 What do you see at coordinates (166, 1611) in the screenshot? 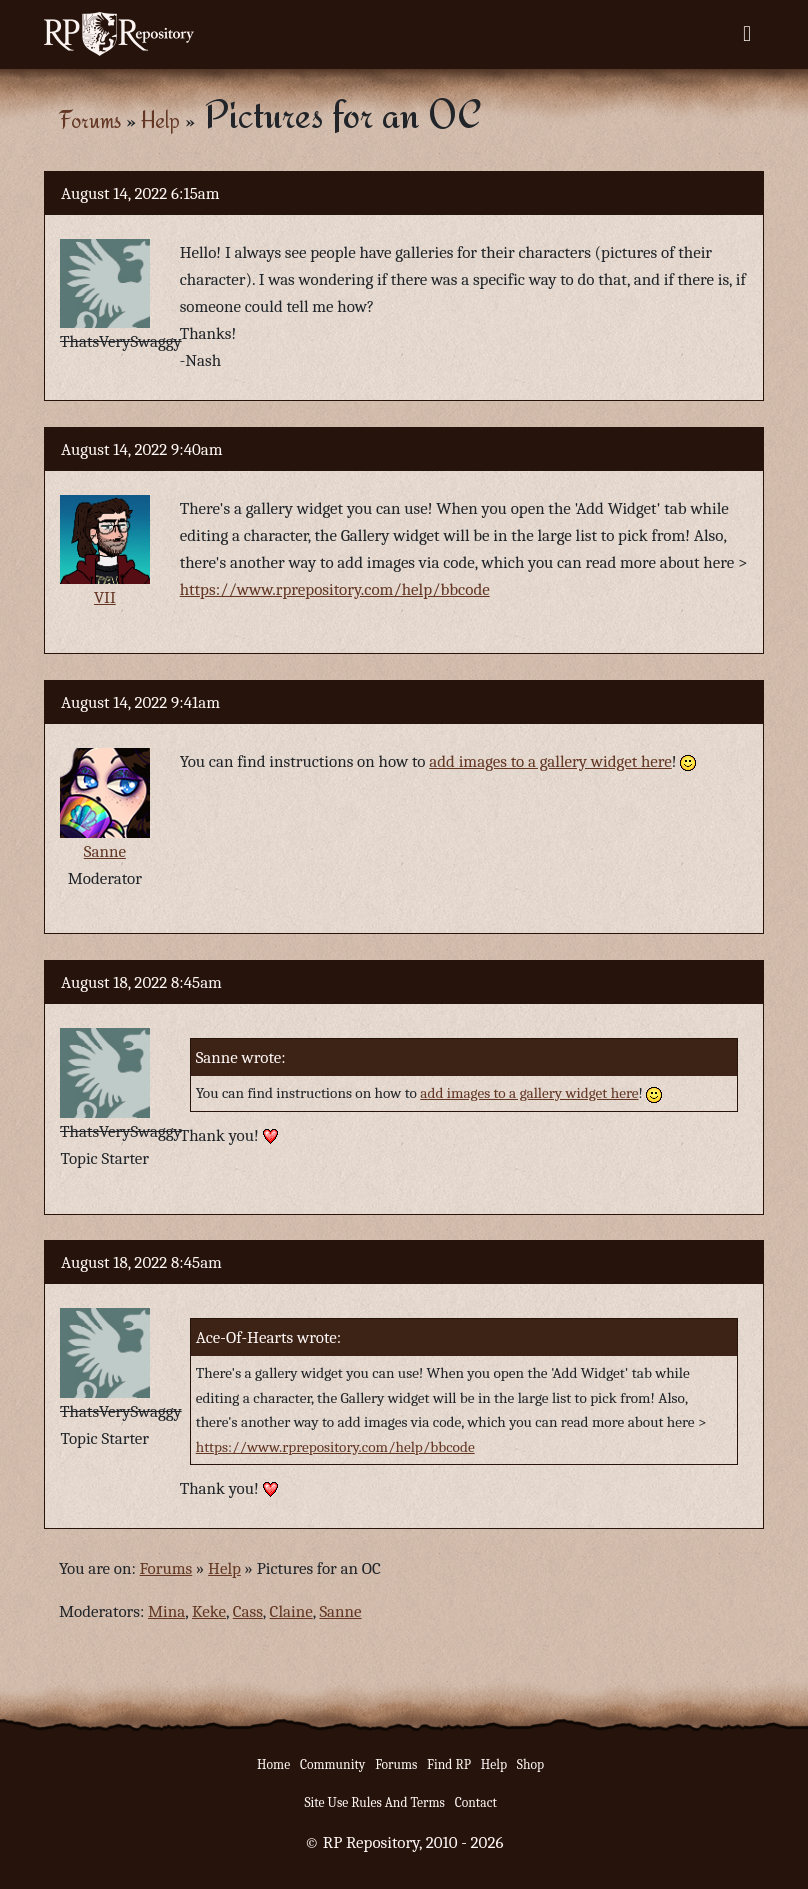
I see `Mina` at bounding box center [166, 1611].